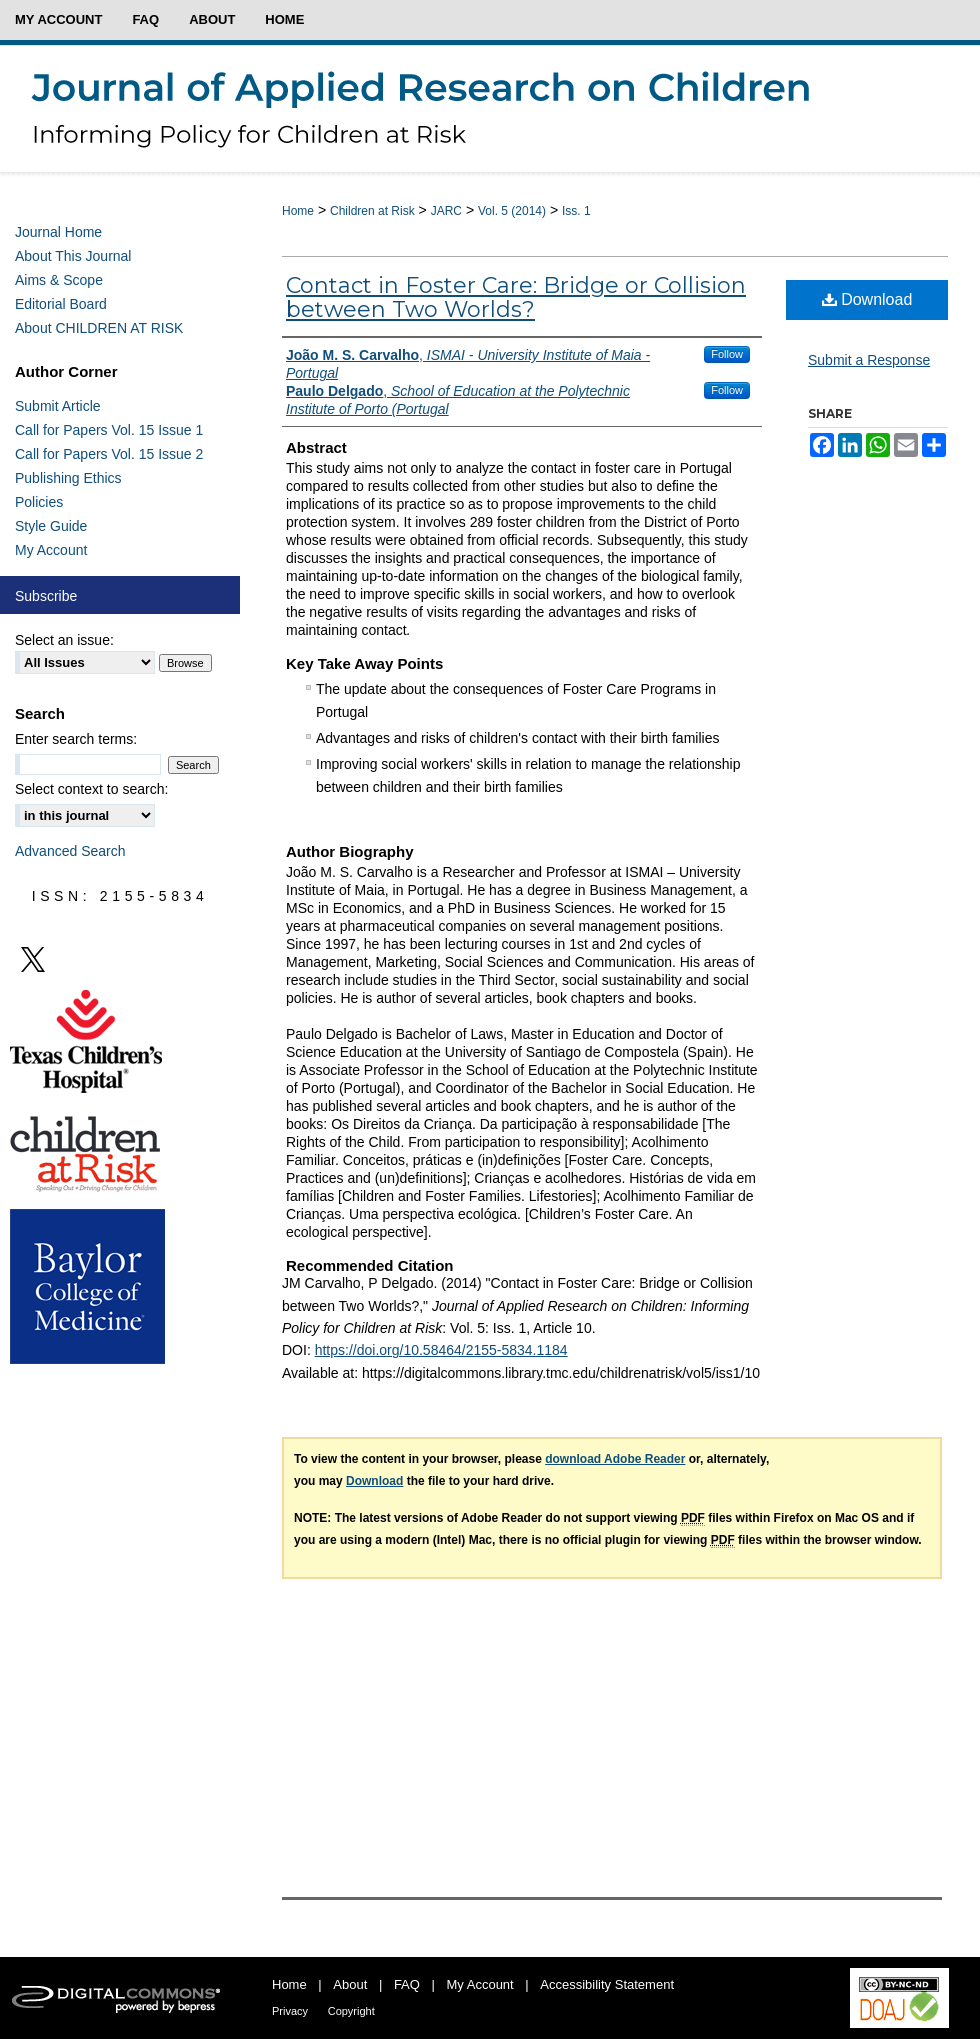  Describe the element at coordinates (58, 406) in the screenshot. I see `Submit Article` at that location.